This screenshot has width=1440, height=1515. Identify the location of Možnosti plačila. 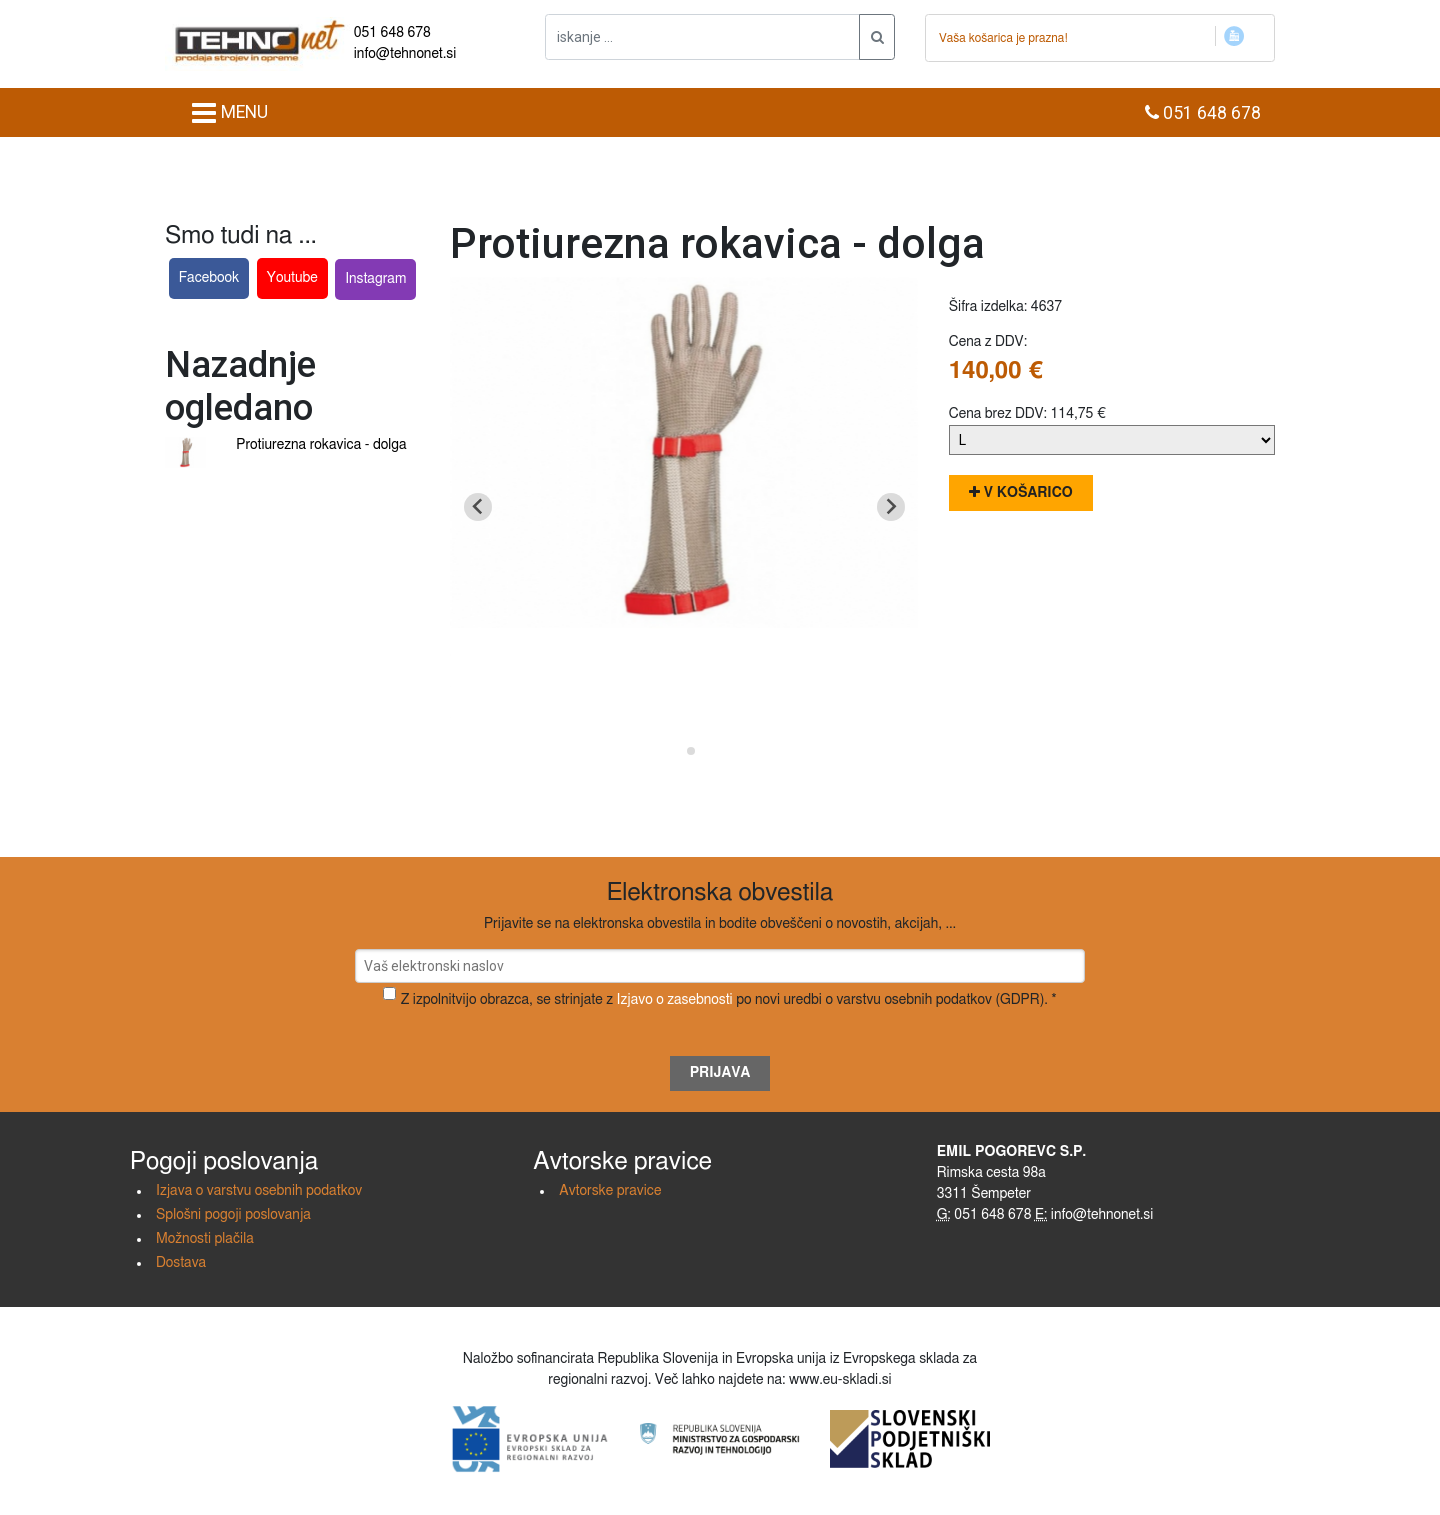
(205, 1239).